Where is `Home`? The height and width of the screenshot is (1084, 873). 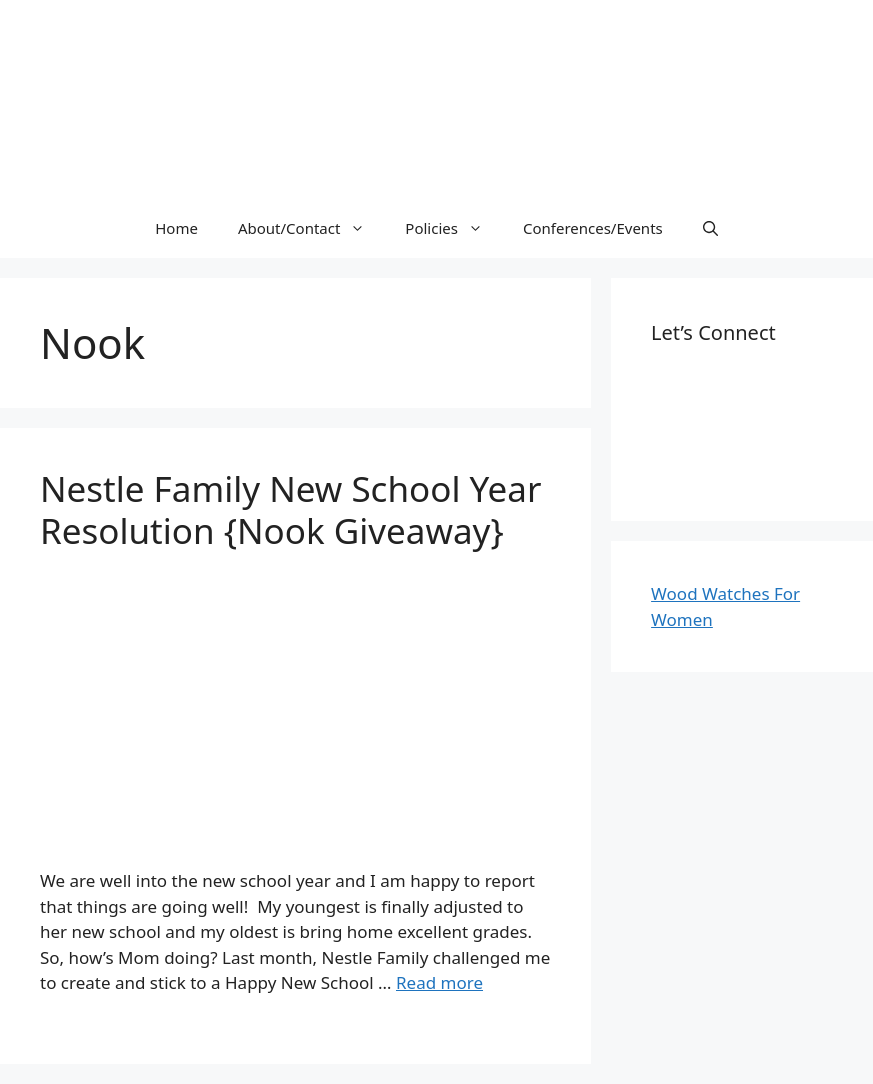
Home is located at coordinates (176, 228).